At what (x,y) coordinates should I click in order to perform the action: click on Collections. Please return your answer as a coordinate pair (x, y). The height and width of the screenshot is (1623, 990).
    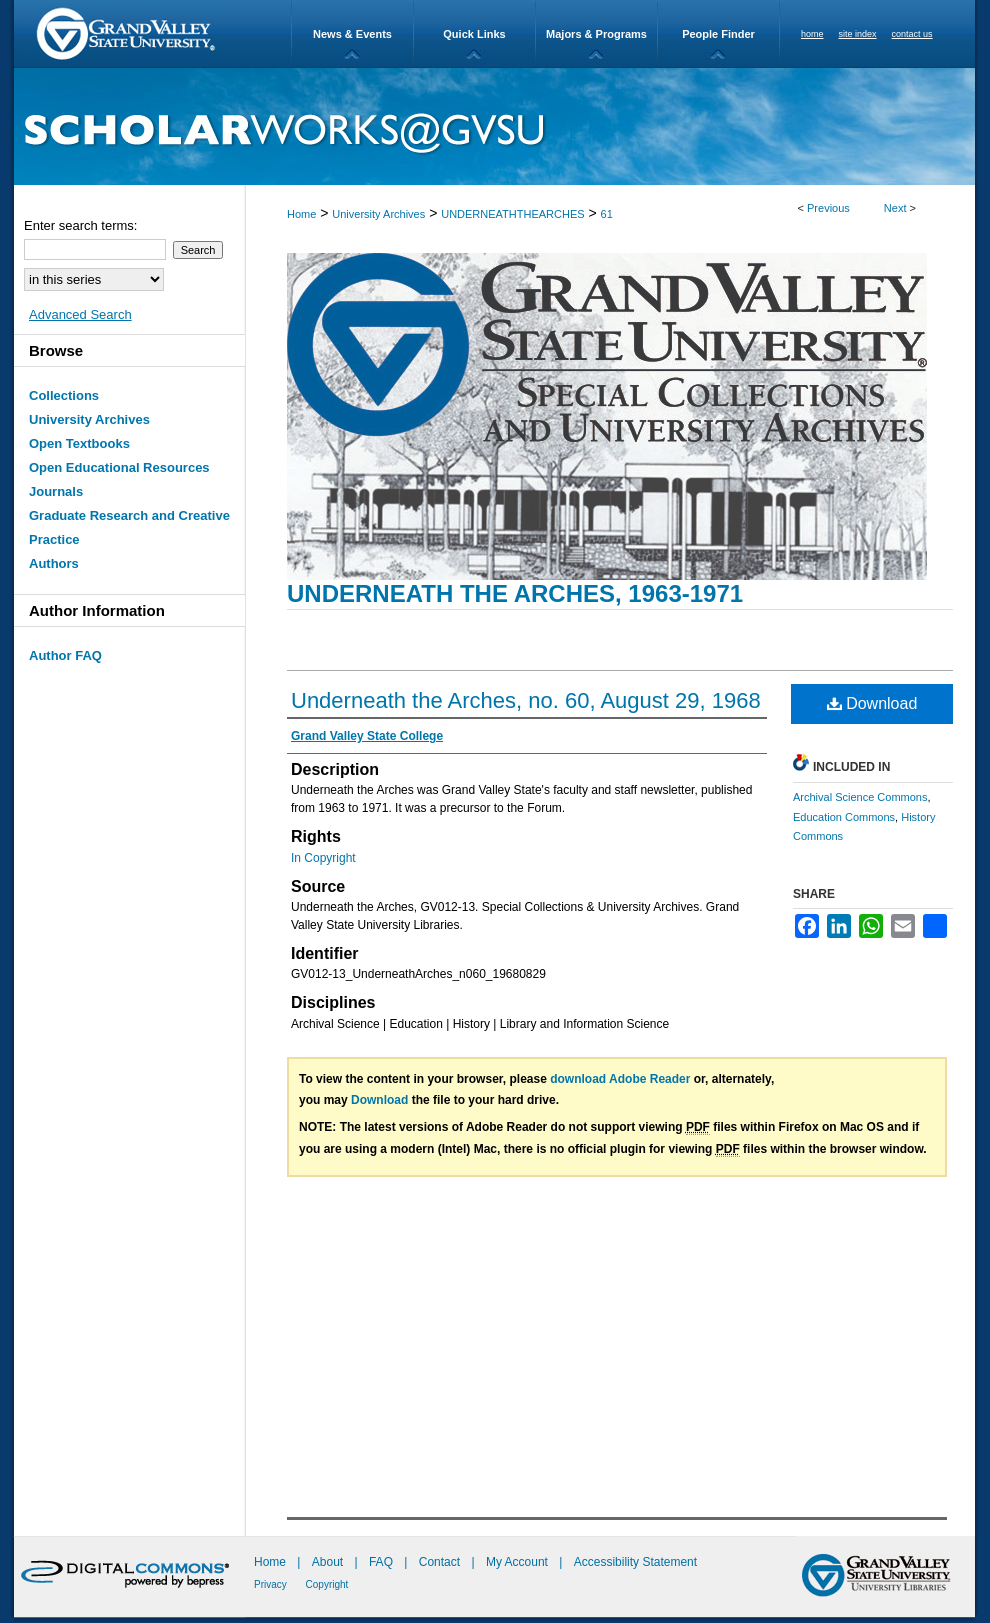
    Looking at the image, I should click on (64, 395).